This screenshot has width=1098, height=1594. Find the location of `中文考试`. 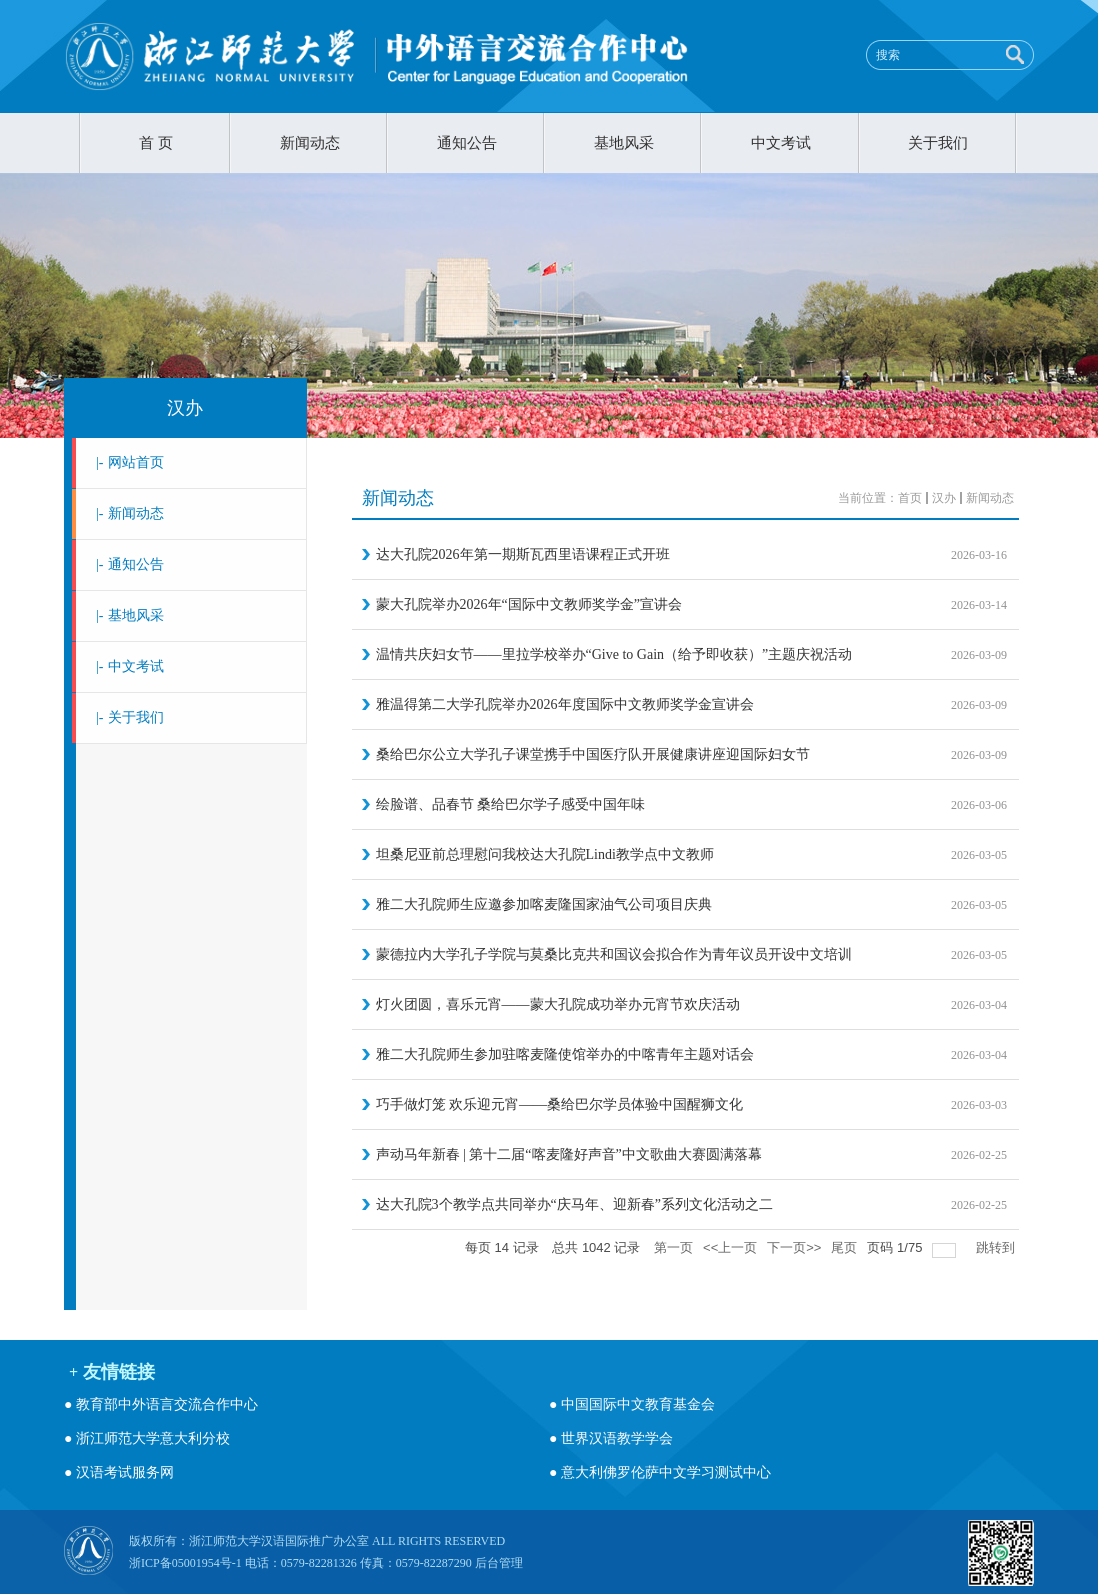

中文考试 is located at coordinates (781, 143).